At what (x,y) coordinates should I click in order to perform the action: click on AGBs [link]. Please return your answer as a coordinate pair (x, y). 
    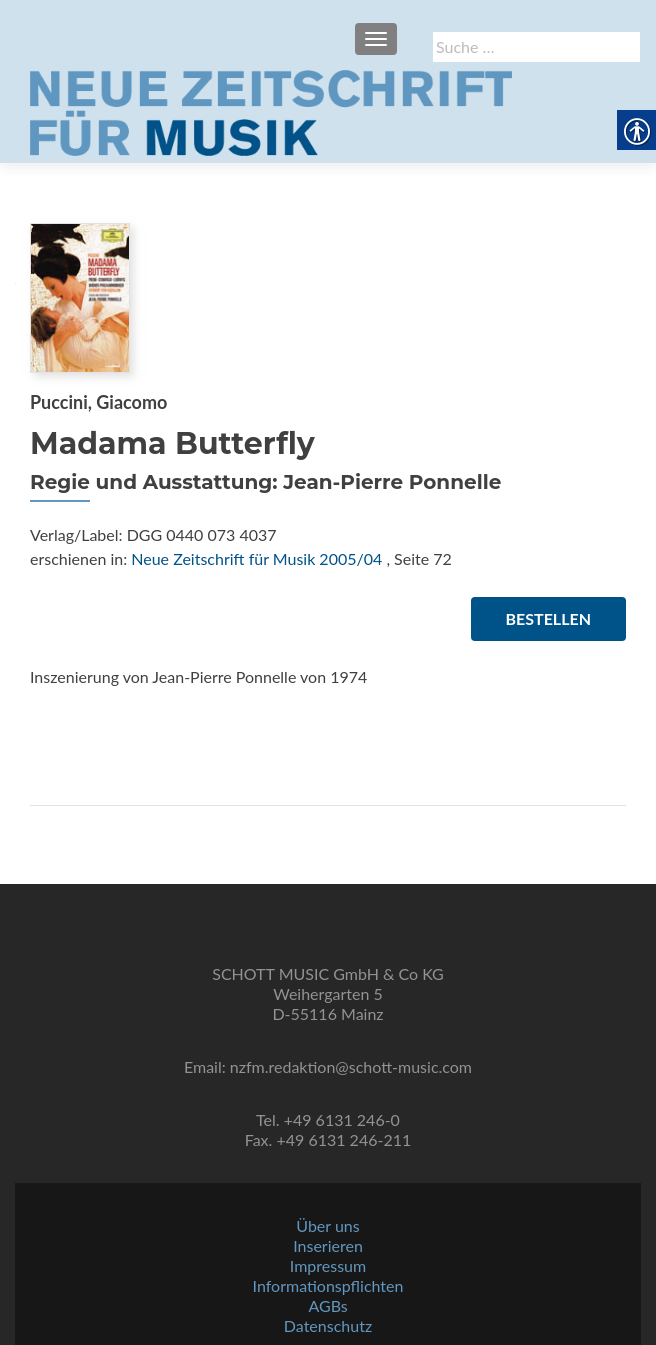
    Looking at the image, I should click on (327, 1305).